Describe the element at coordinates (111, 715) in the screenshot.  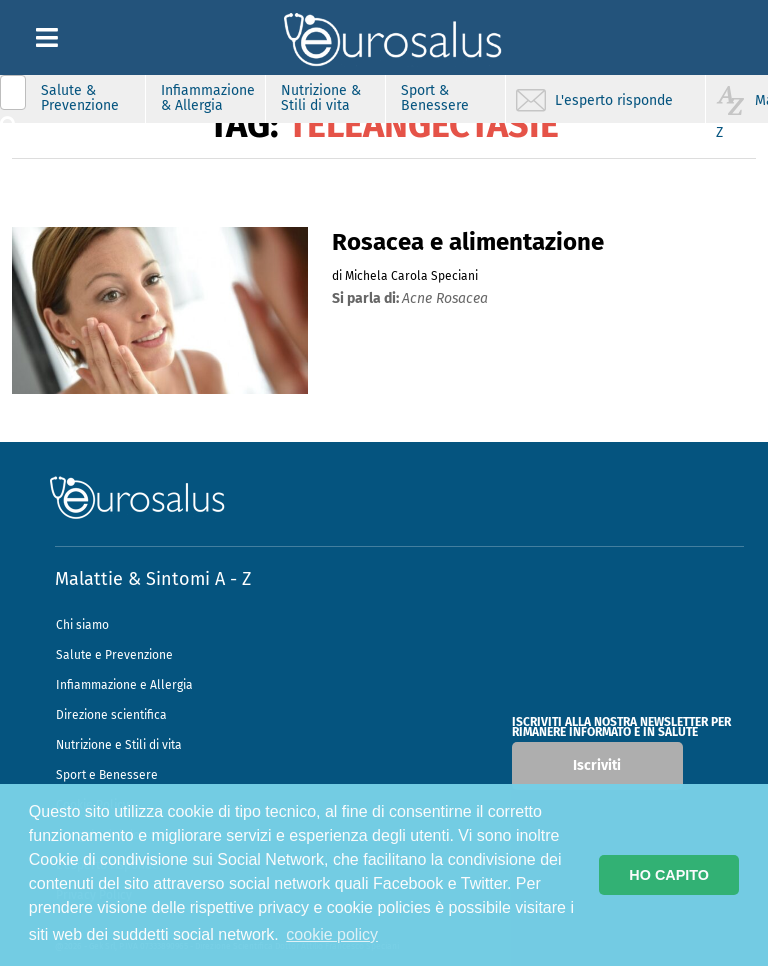
I see `Direzione scientifica` at that location.